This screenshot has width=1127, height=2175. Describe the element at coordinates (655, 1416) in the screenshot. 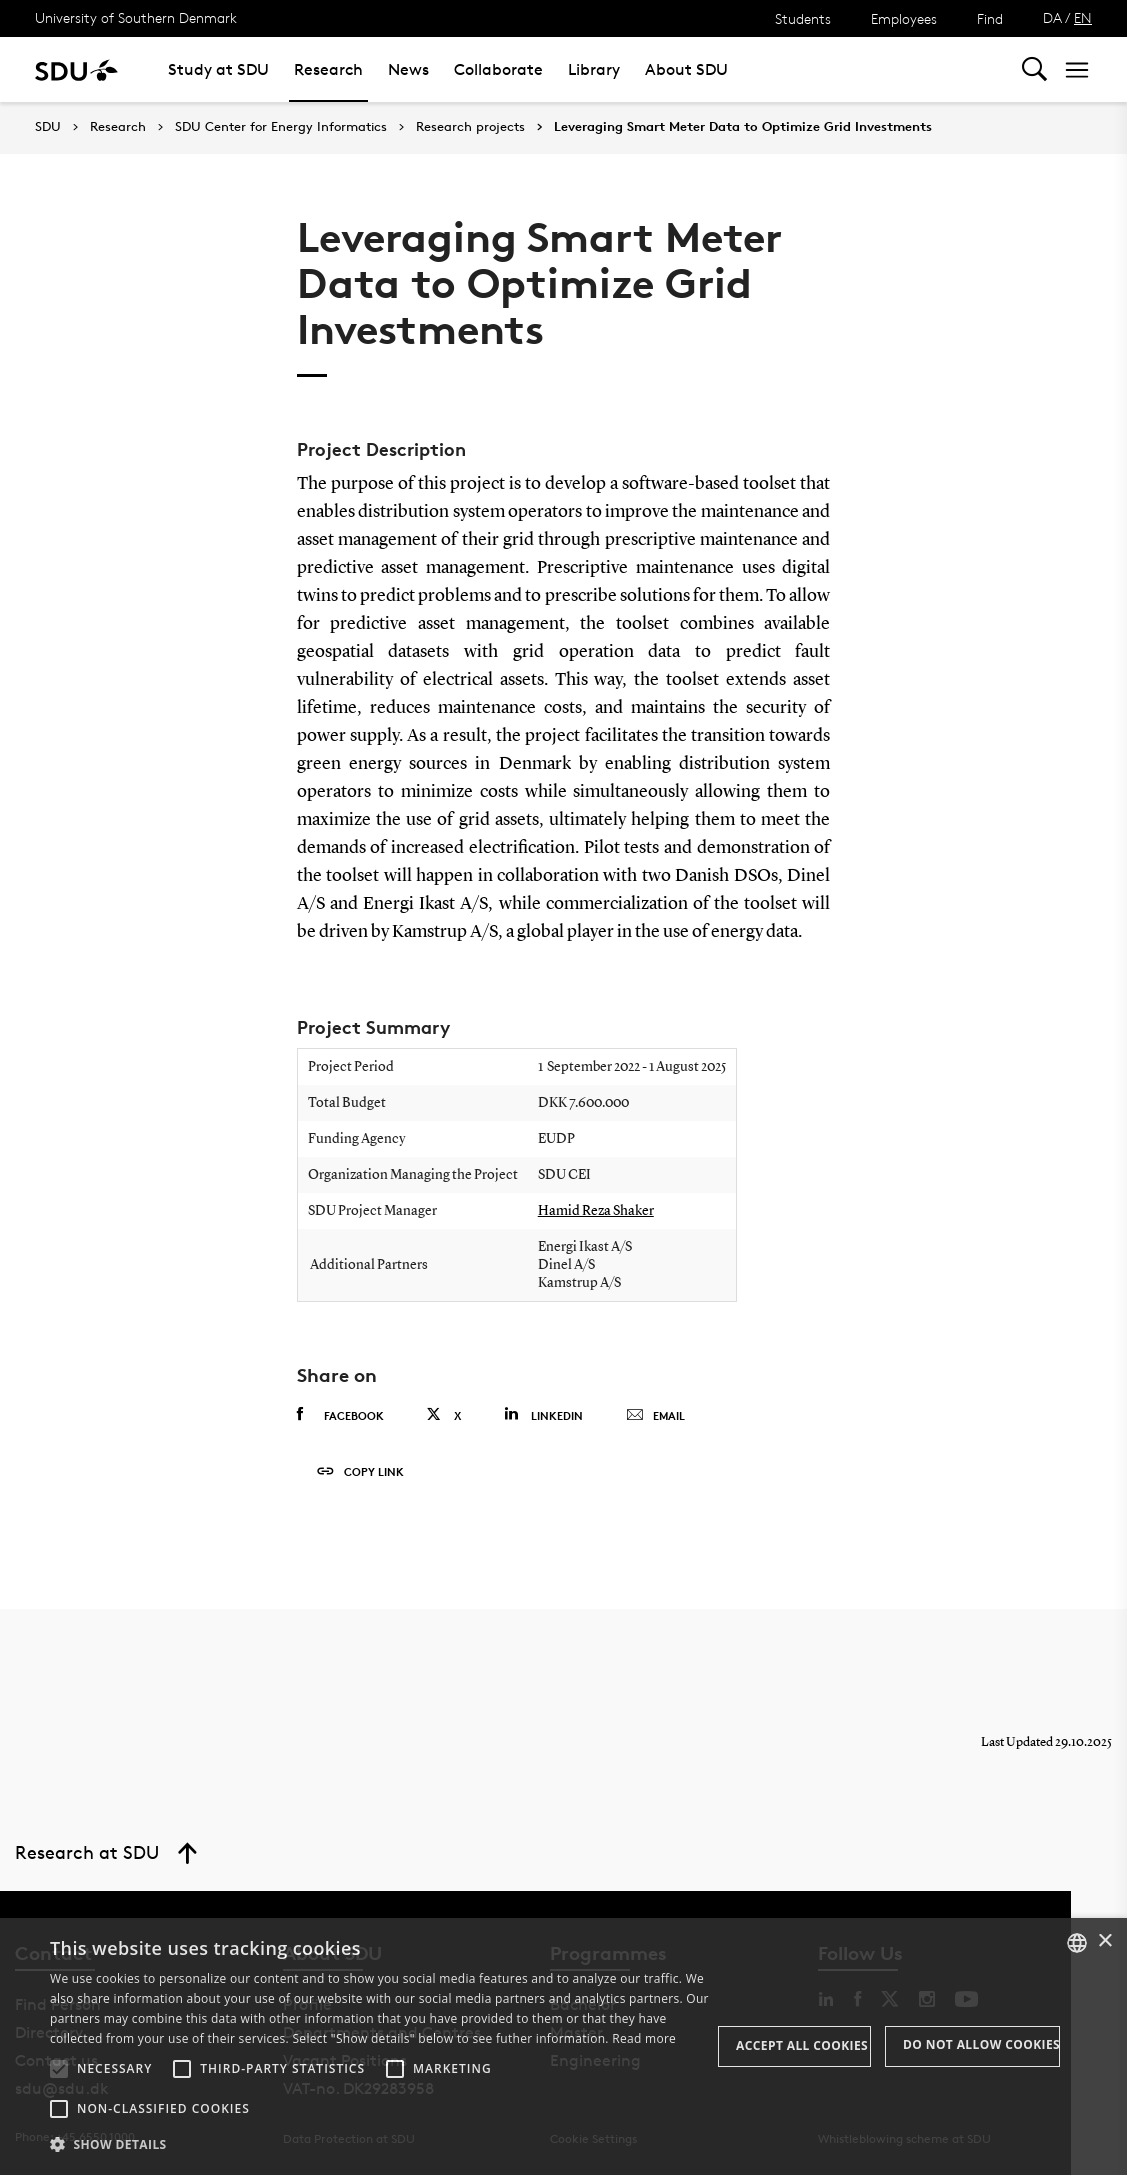

I see `Email` at that location.